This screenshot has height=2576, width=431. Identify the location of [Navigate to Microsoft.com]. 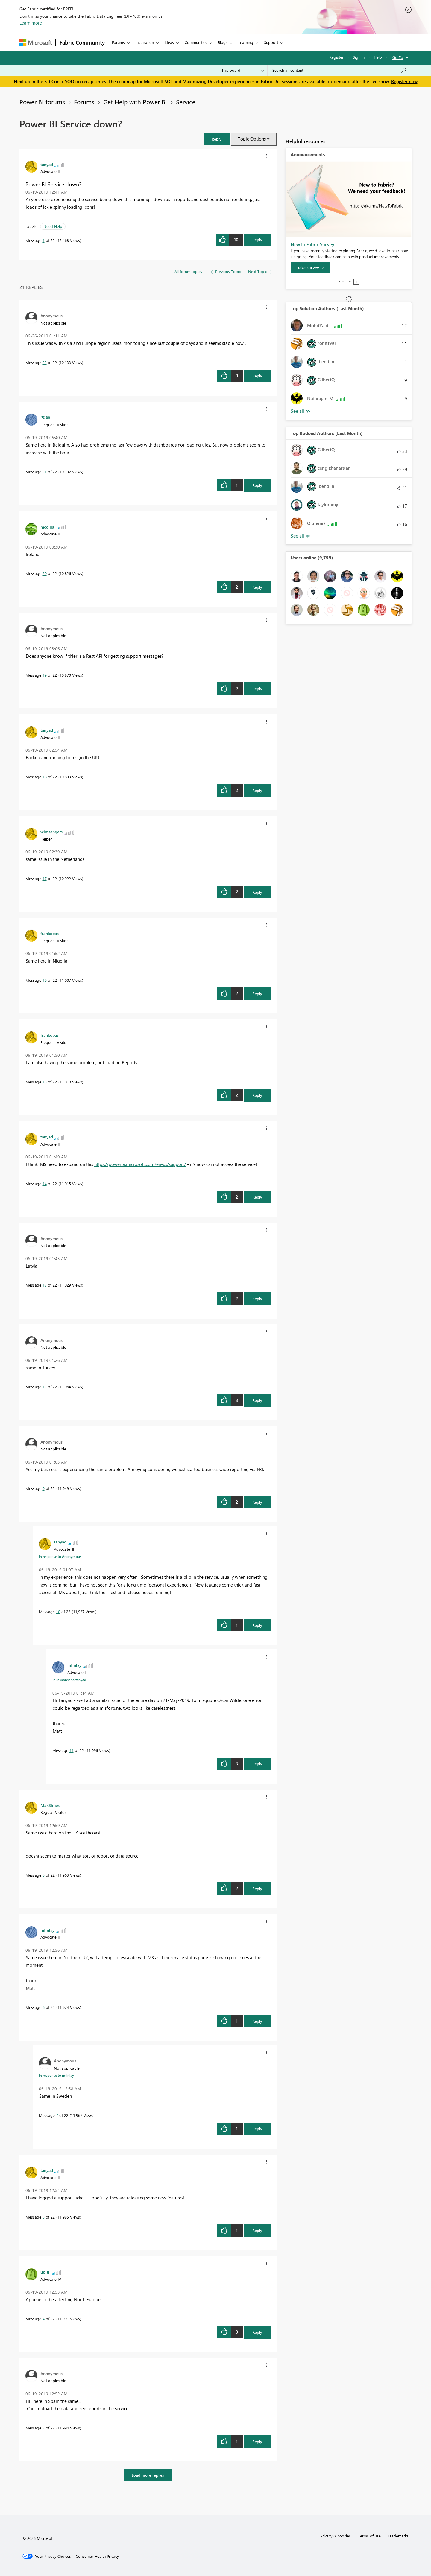
(35, 42).